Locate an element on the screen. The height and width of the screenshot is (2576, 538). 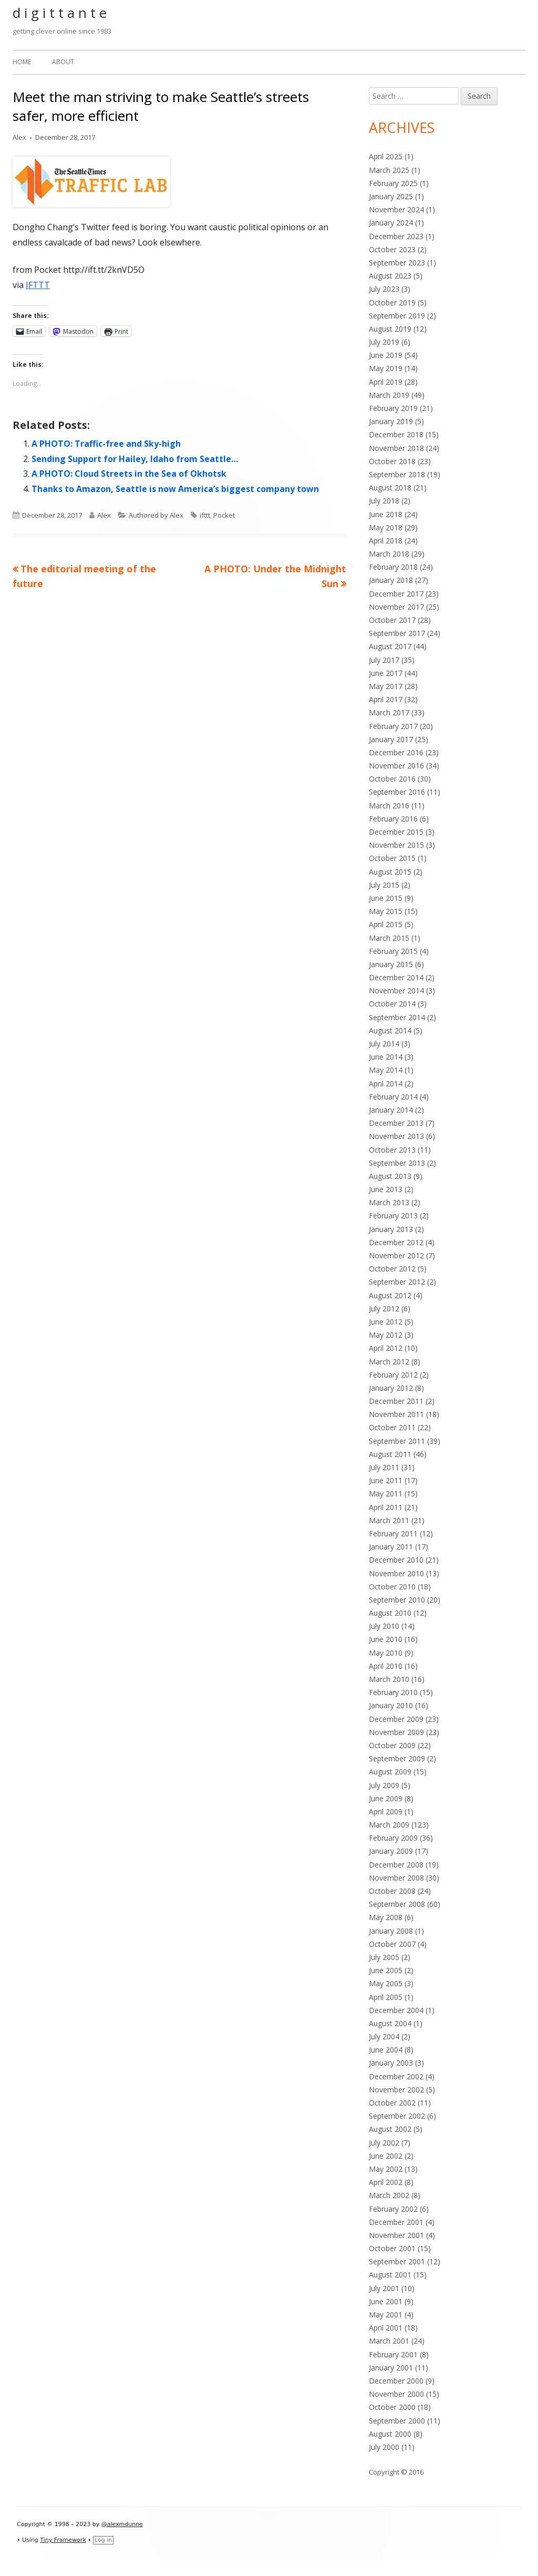
September 2019 is located at coordinates (397, 316).